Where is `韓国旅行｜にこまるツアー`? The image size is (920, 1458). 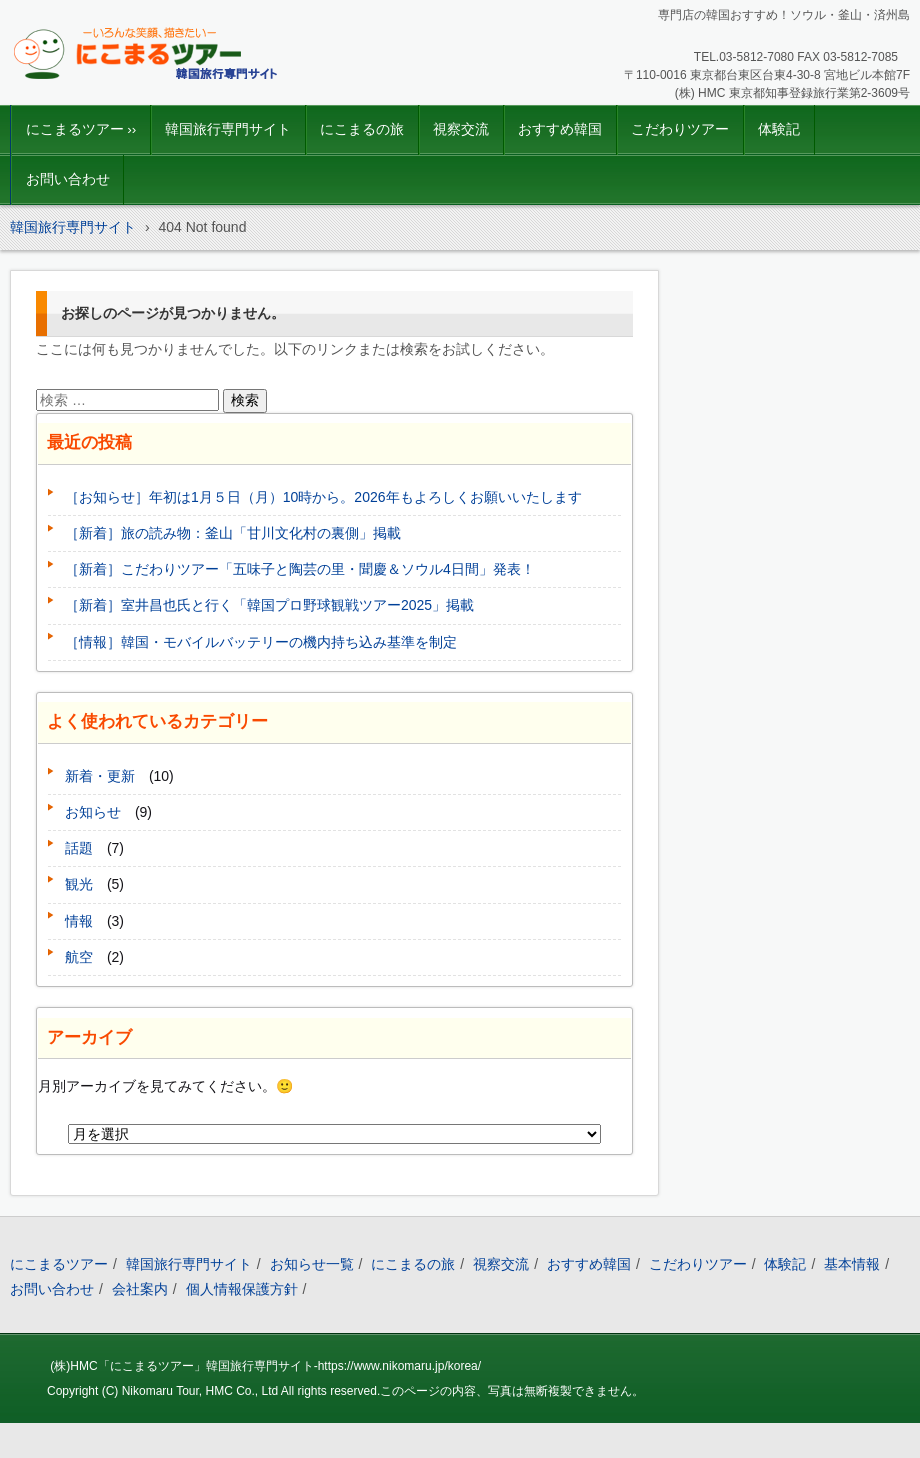
韓国旅行｜にこまるツアー is located at coordinates (122, 95).